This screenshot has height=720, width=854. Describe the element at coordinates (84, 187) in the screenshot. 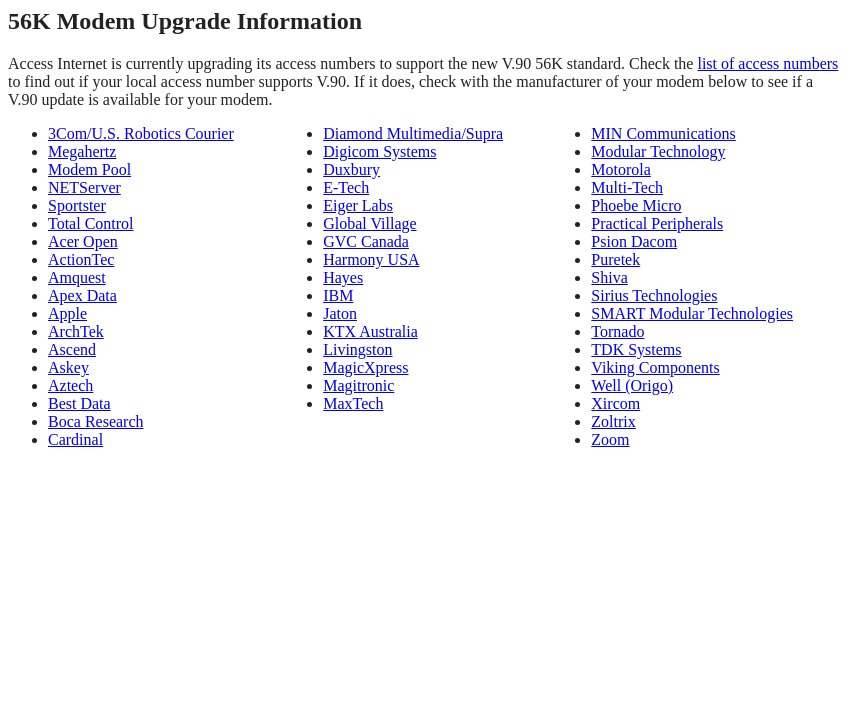

I see `NETServer` at that location.